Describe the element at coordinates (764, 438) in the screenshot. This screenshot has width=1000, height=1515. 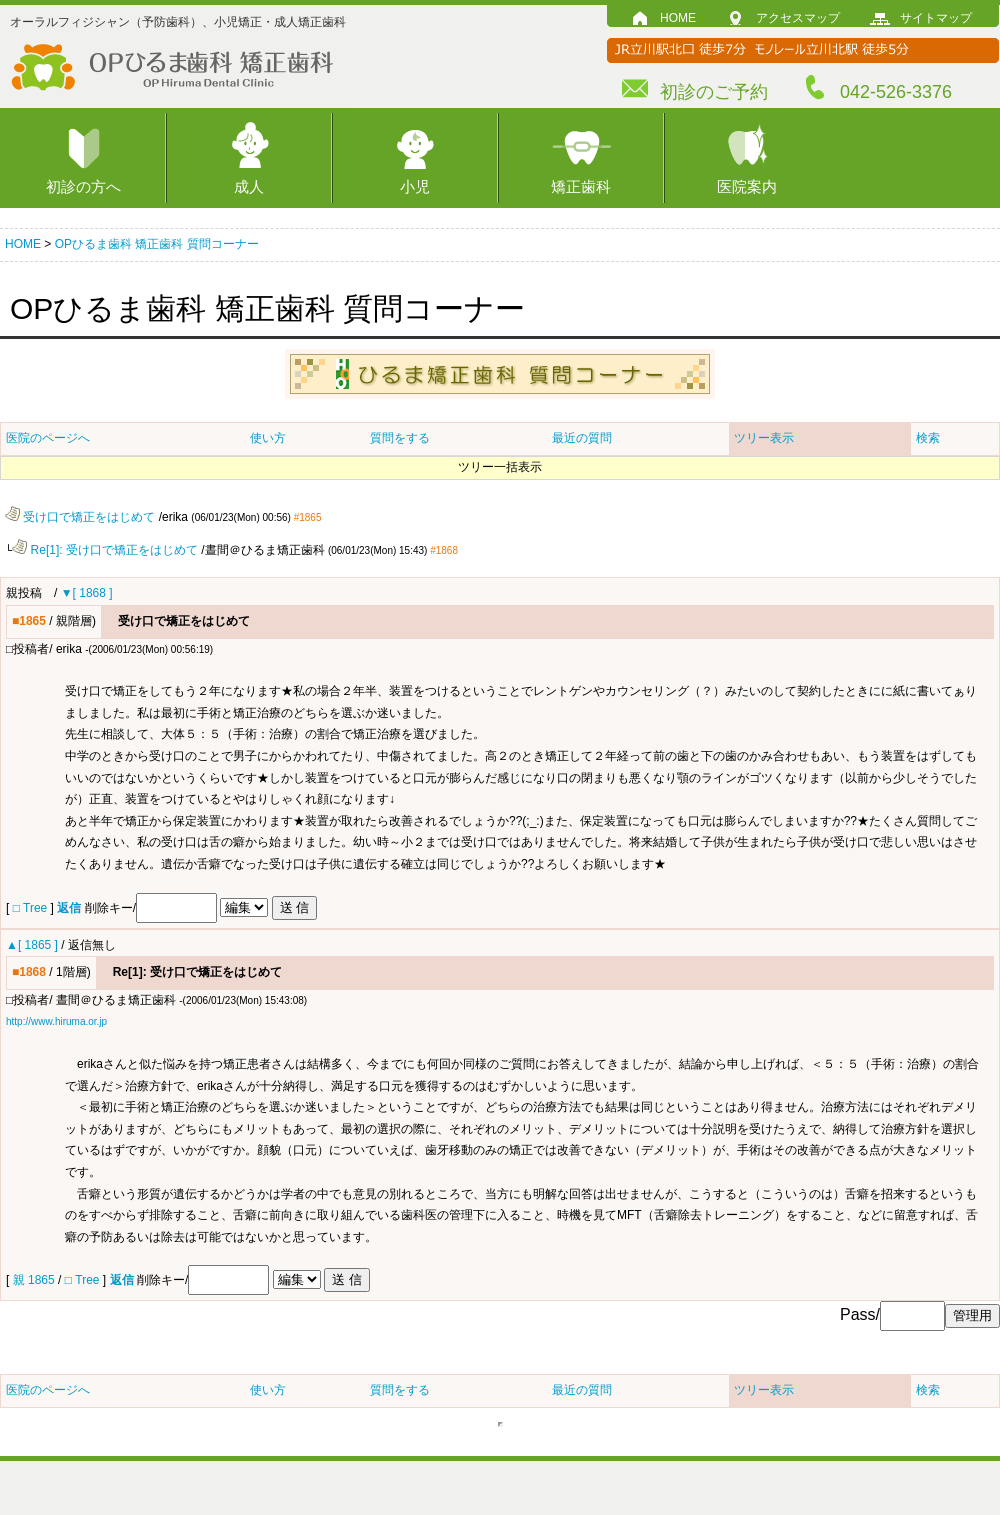
I see `ツリー表示` at that location.